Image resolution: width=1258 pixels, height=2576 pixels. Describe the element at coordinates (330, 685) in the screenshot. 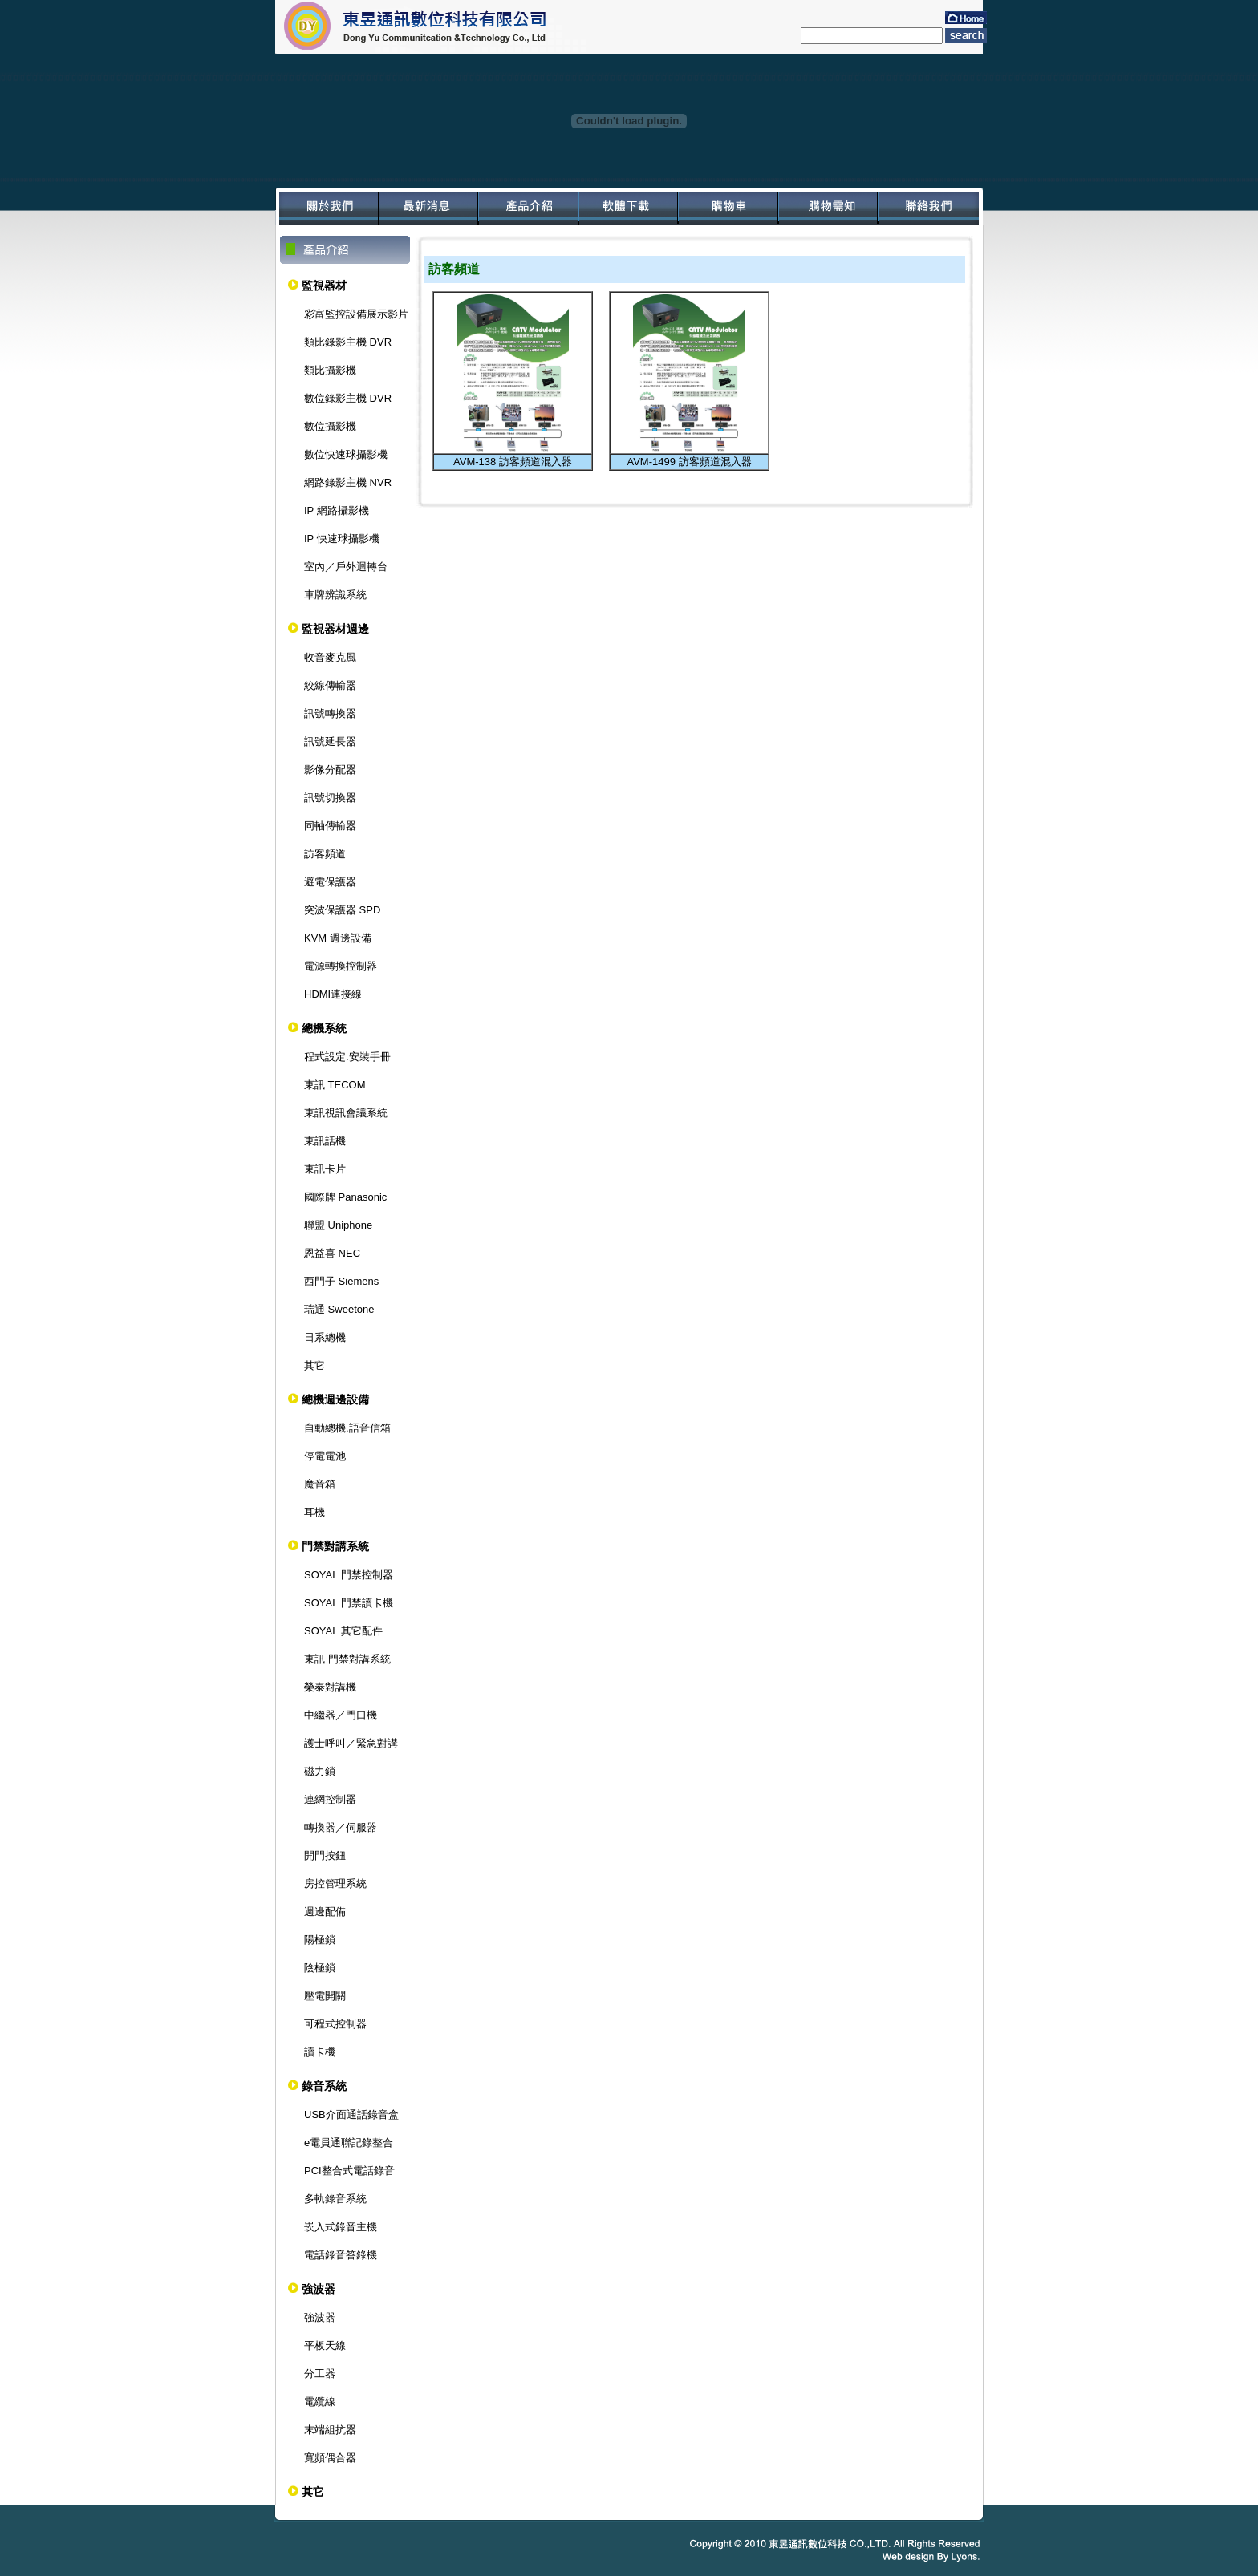

I see `絞線傳輸器` at that location.